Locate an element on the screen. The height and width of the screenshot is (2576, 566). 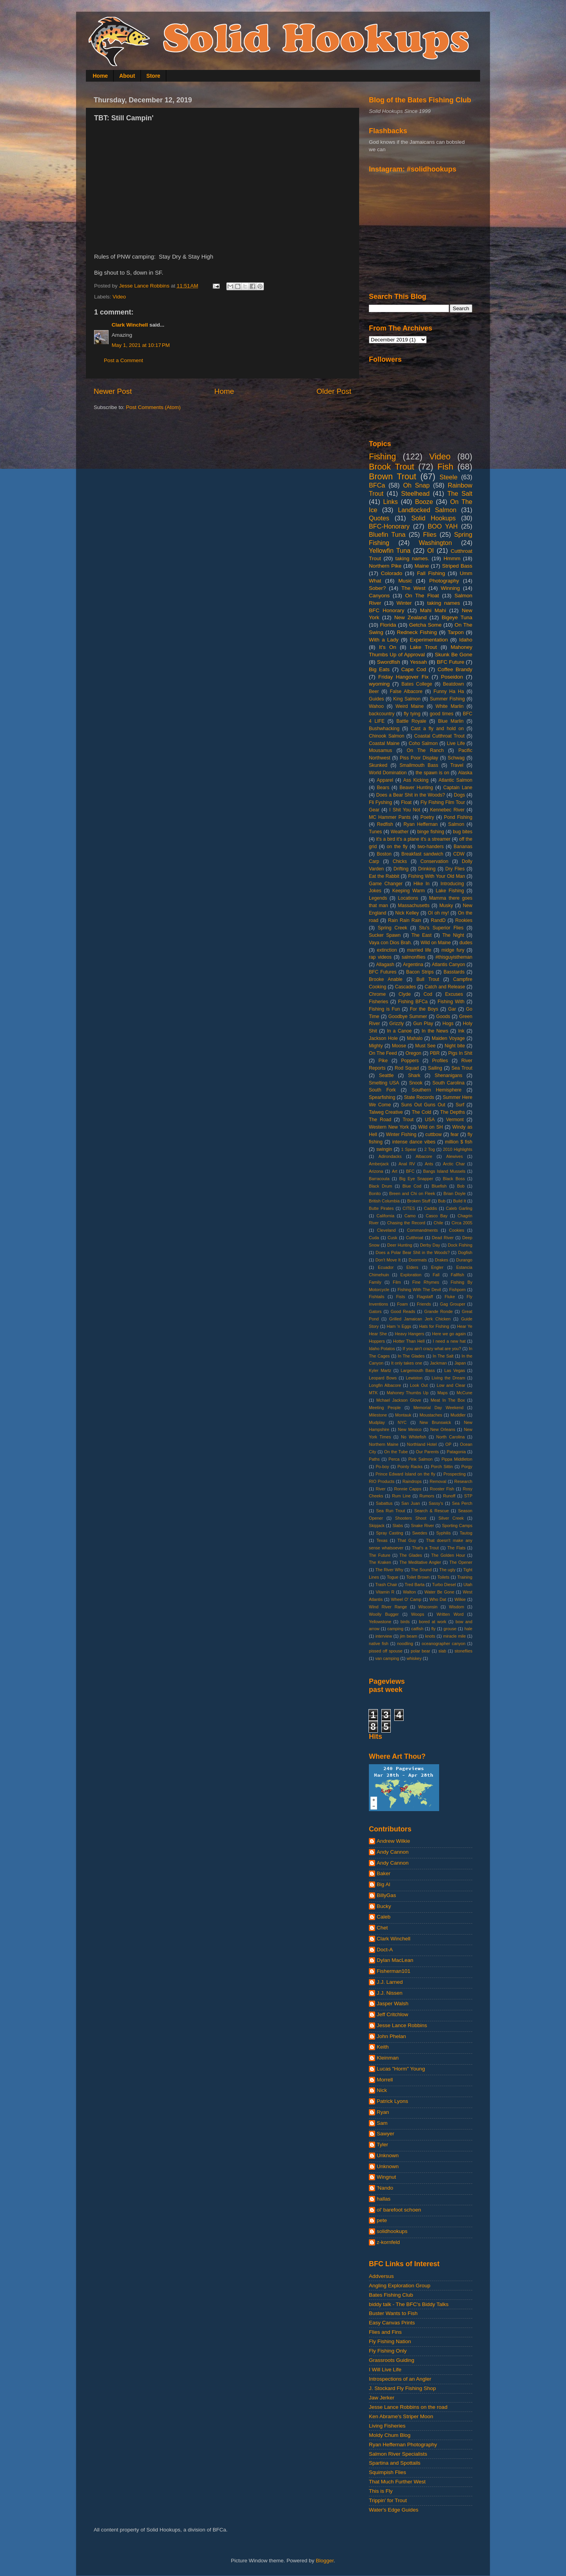
New Orleans is located at coordinates (442, 1429).